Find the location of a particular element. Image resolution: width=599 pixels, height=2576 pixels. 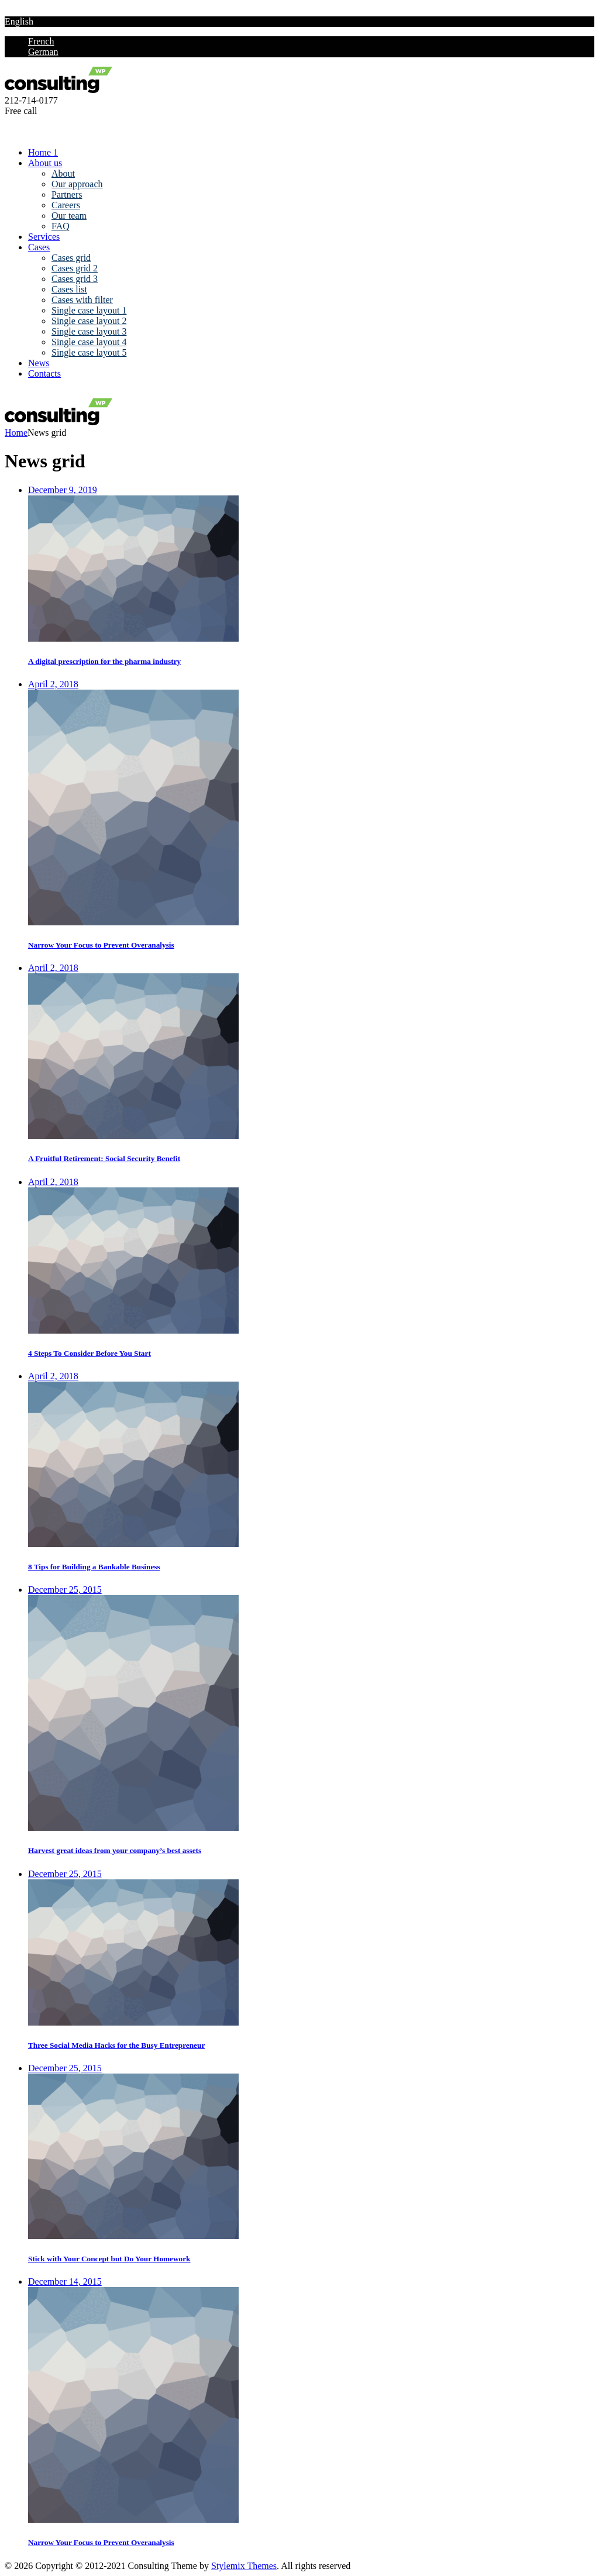

Home 1 is located at coordinates (43, 152).